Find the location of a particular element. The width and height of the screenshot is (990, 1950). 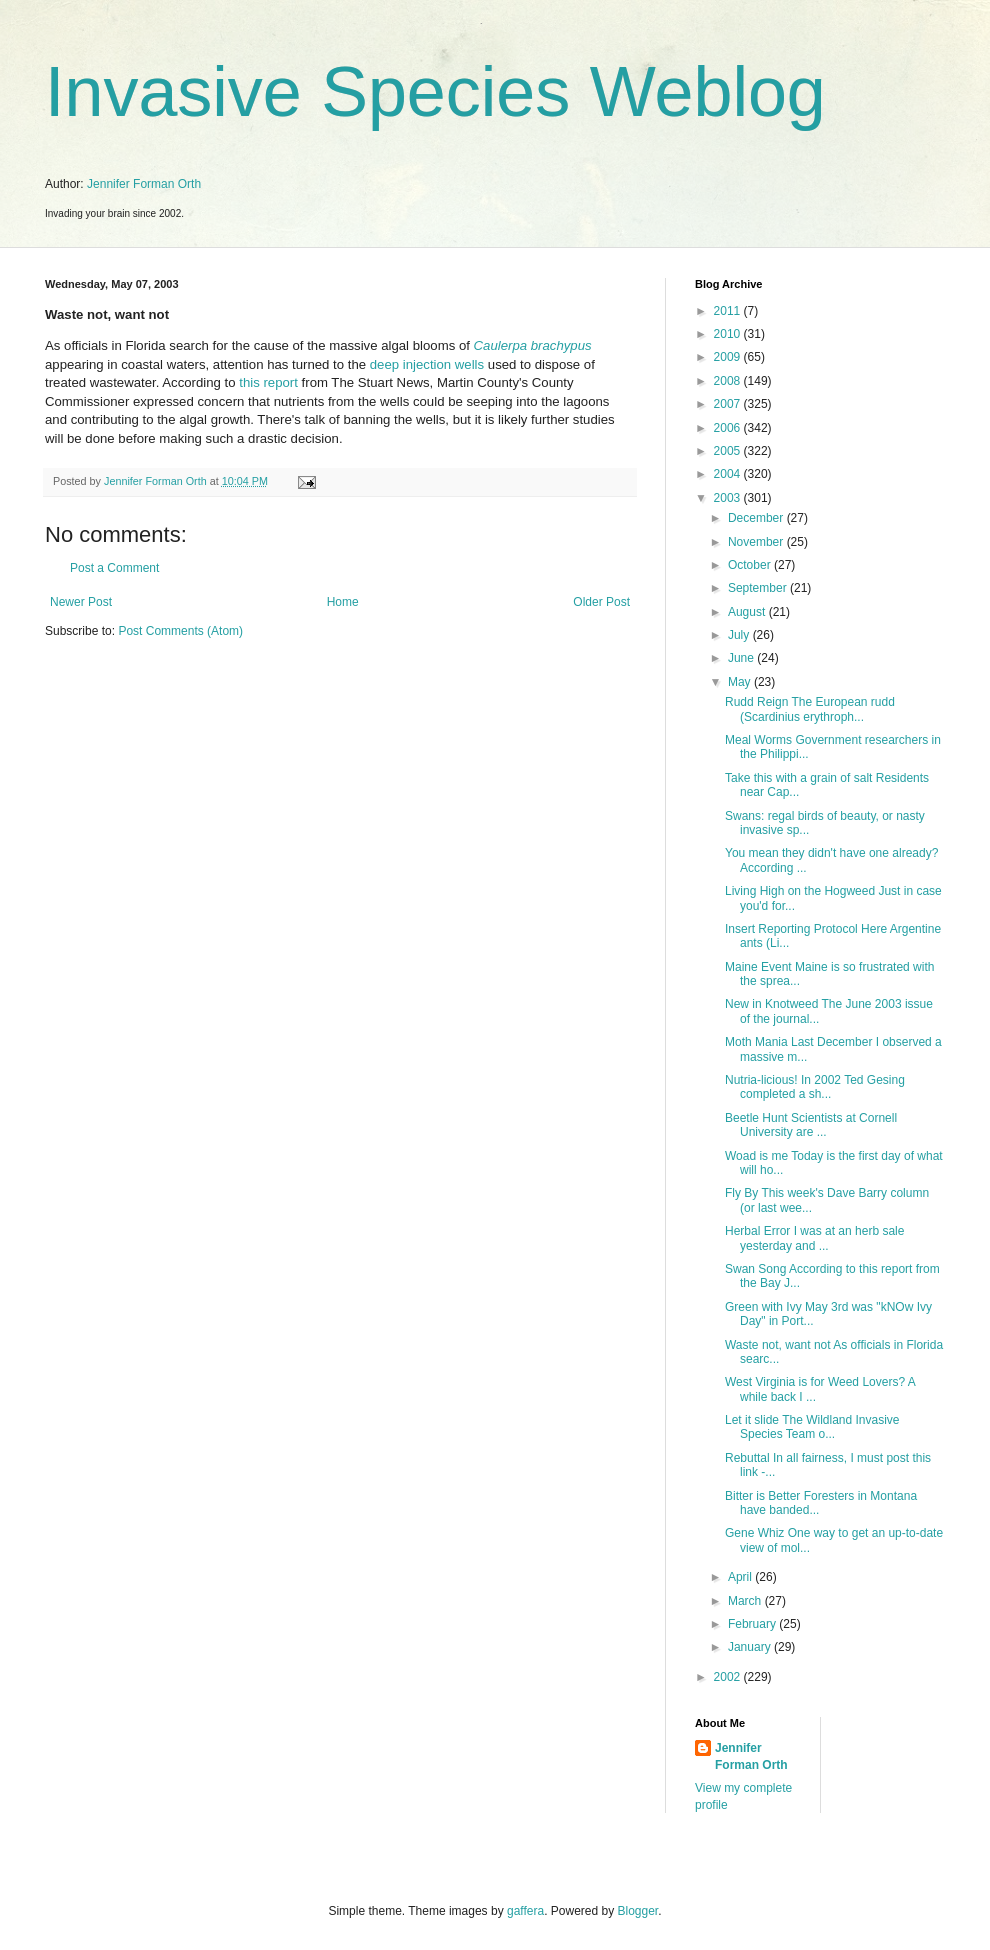

2006 is located at coordinates (729, 428).